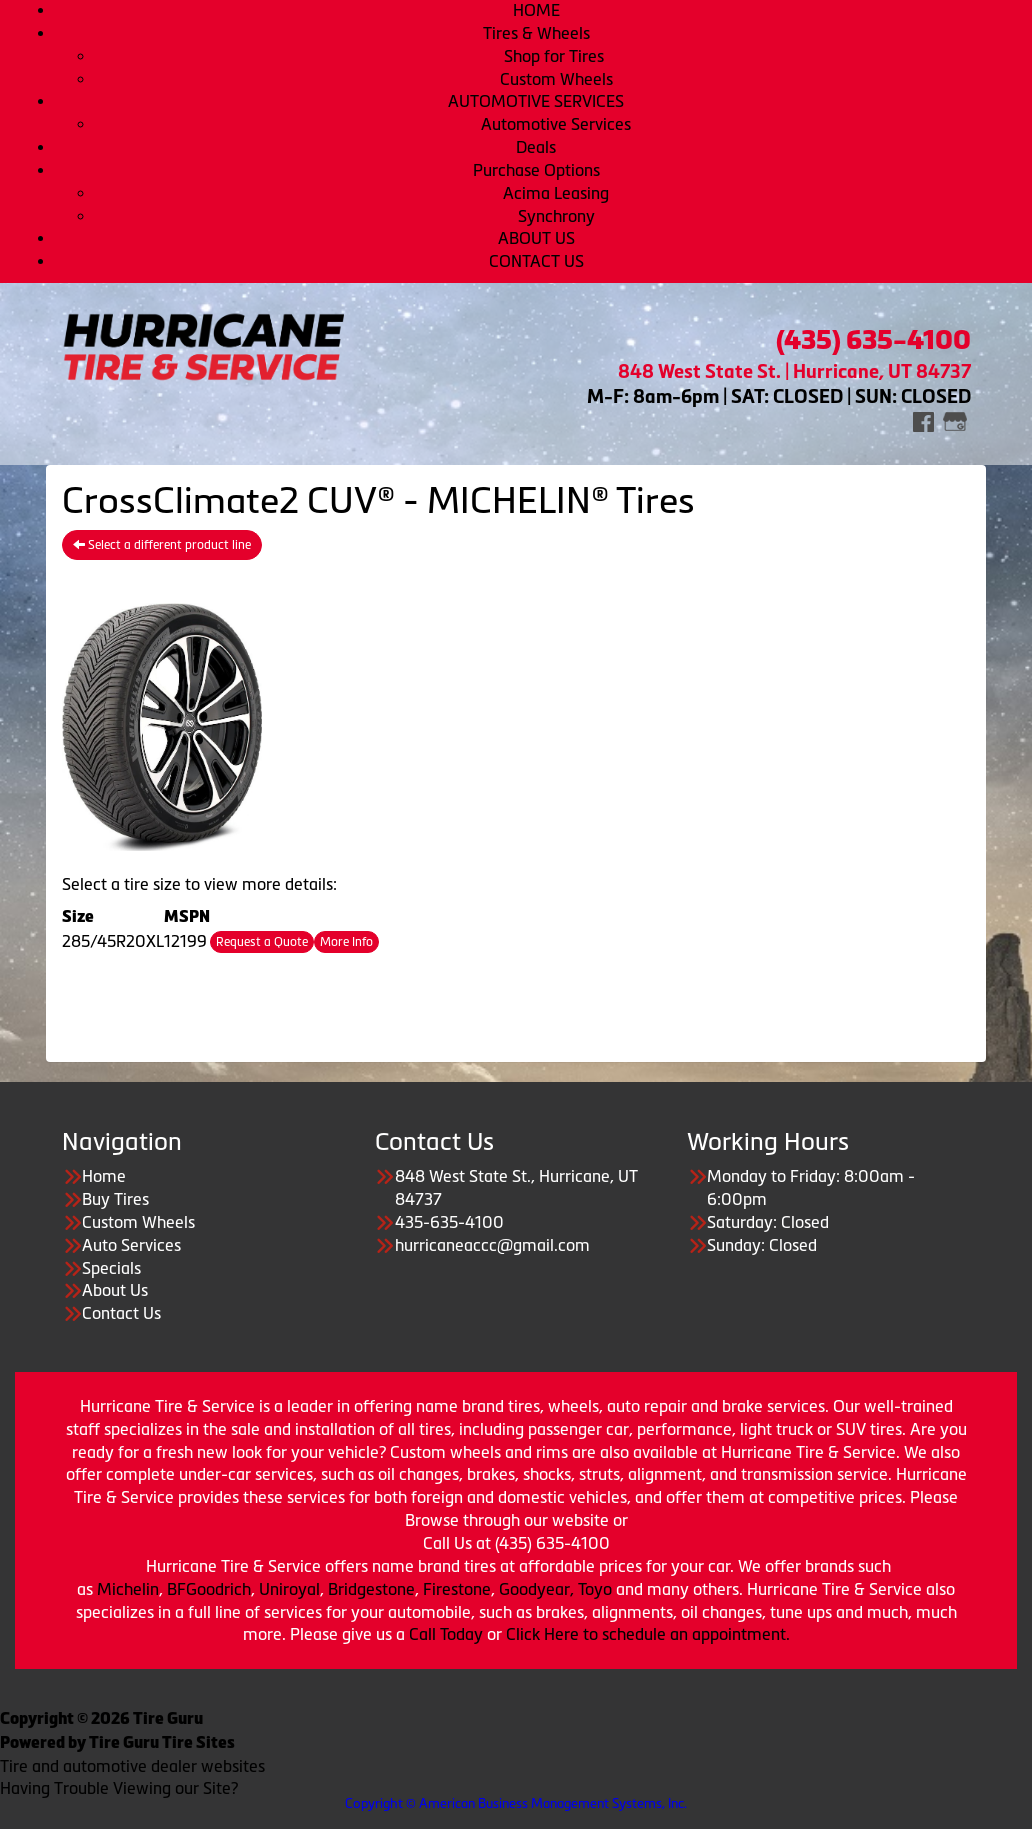 The height and width of the screenshot is (1829, 1032). Describe the element at coordinates (113, 941) in the screenshot. I see `285/45R20XL` at that location.